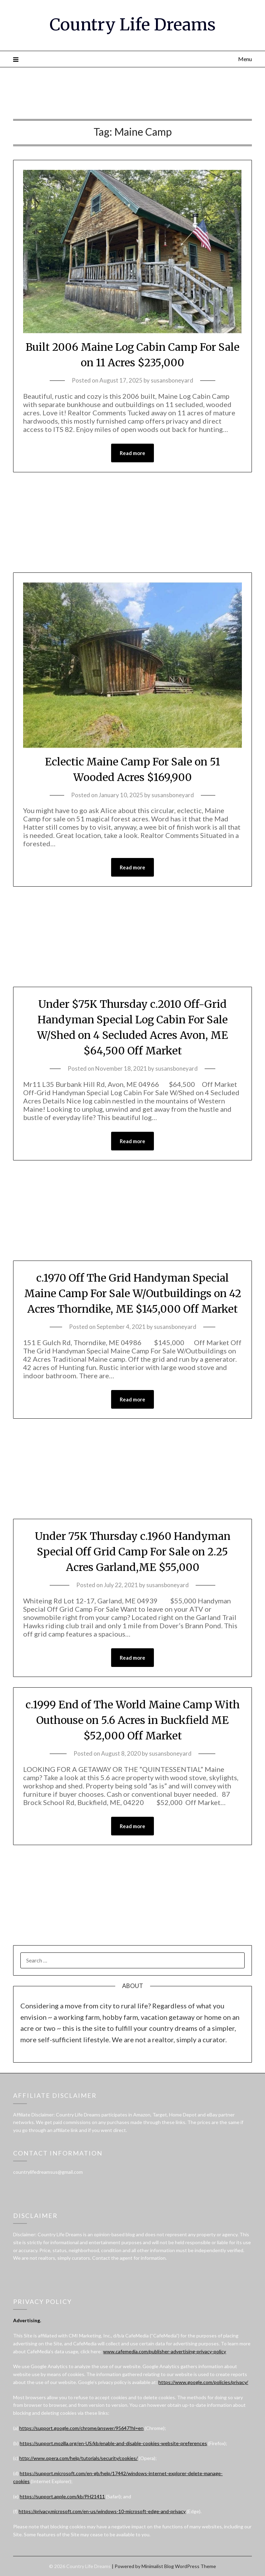  What do you see at coordinates (133, 1720) in the screenshot?
I see `c.1999 End of The World Maine Camp With Outhouse on 5.6 Acres in Buckfield ME $52,000 Off Market` at bounding box center [133, 1720].